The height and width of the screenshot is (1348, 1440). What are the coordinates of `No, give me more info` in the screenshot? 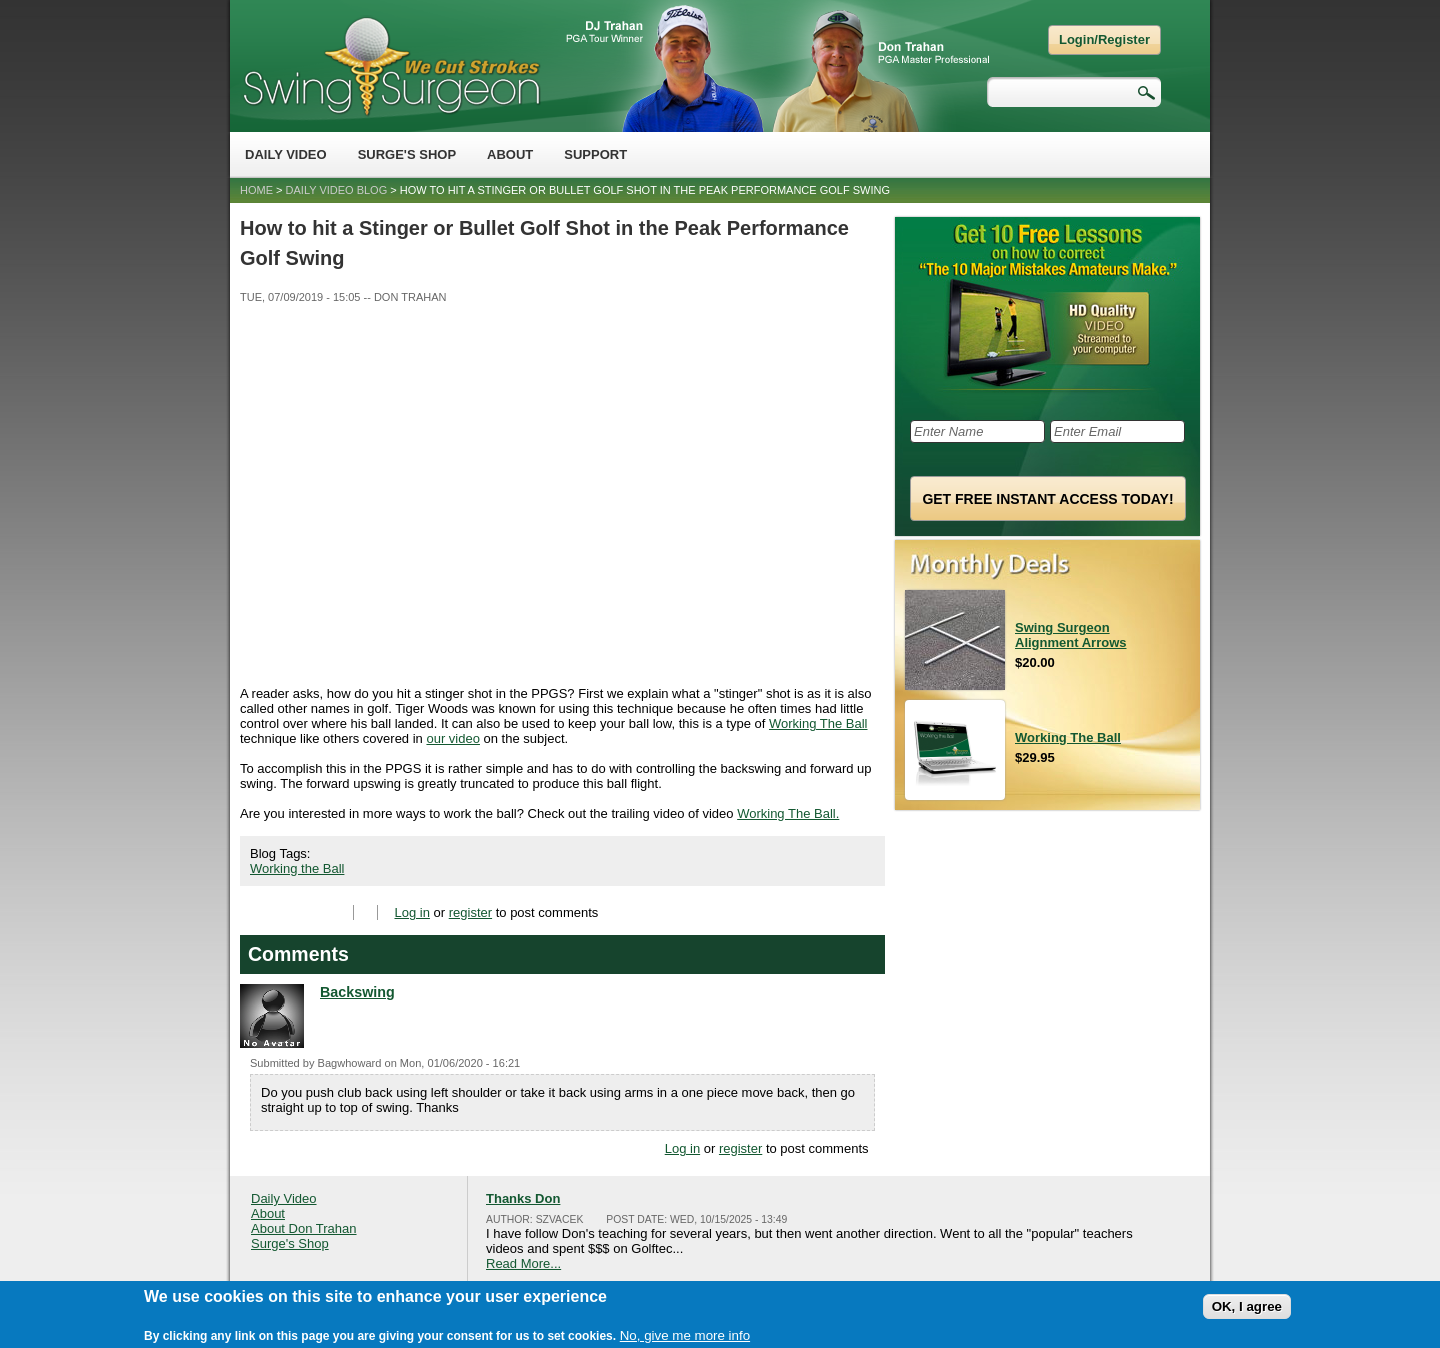 It's located at (685, 1335).